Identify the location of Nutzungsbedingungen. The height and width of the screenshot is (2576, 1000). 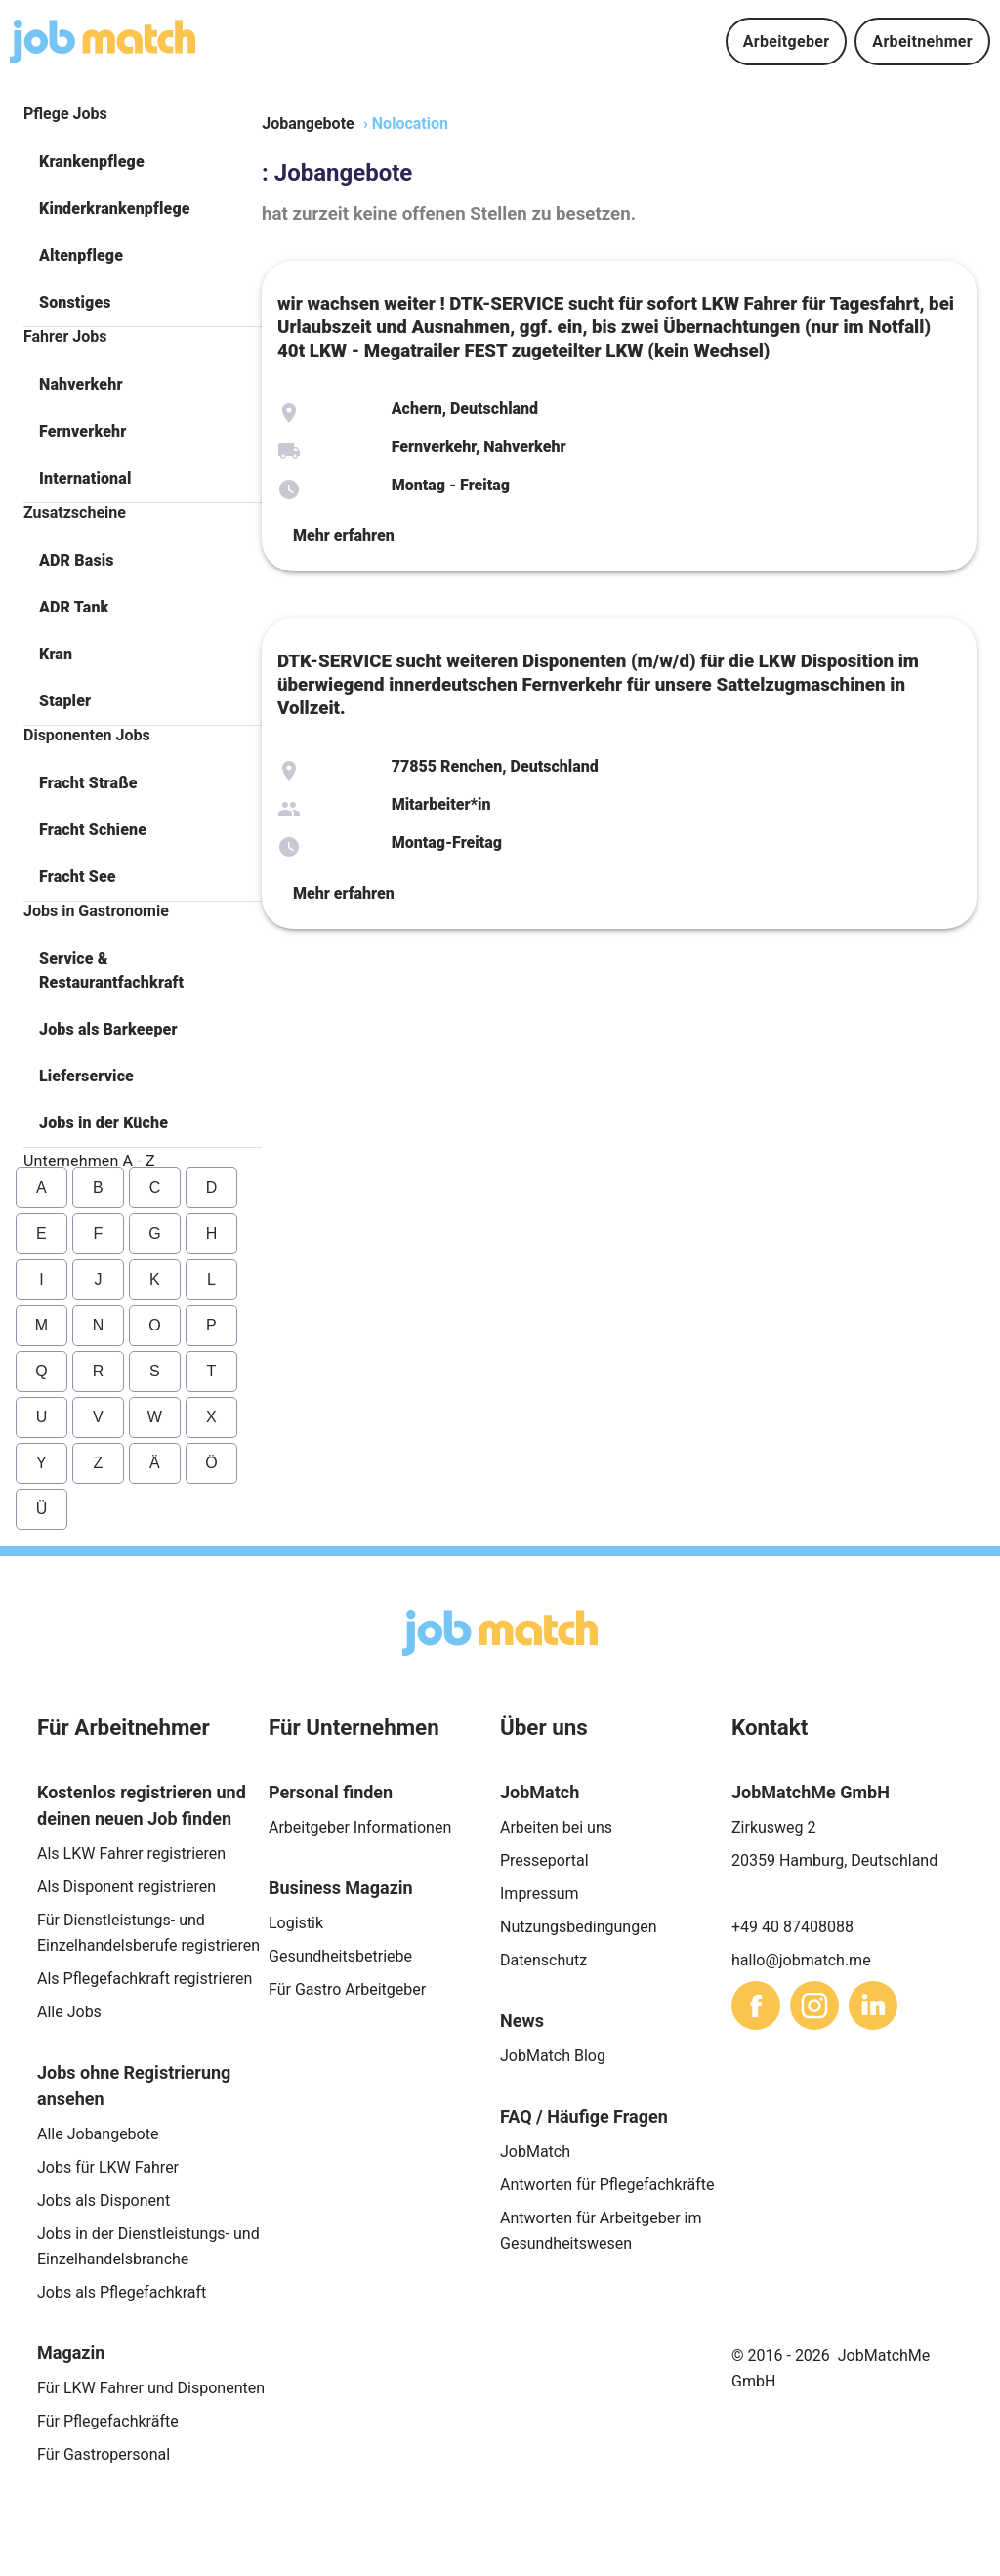
(578, 1927).